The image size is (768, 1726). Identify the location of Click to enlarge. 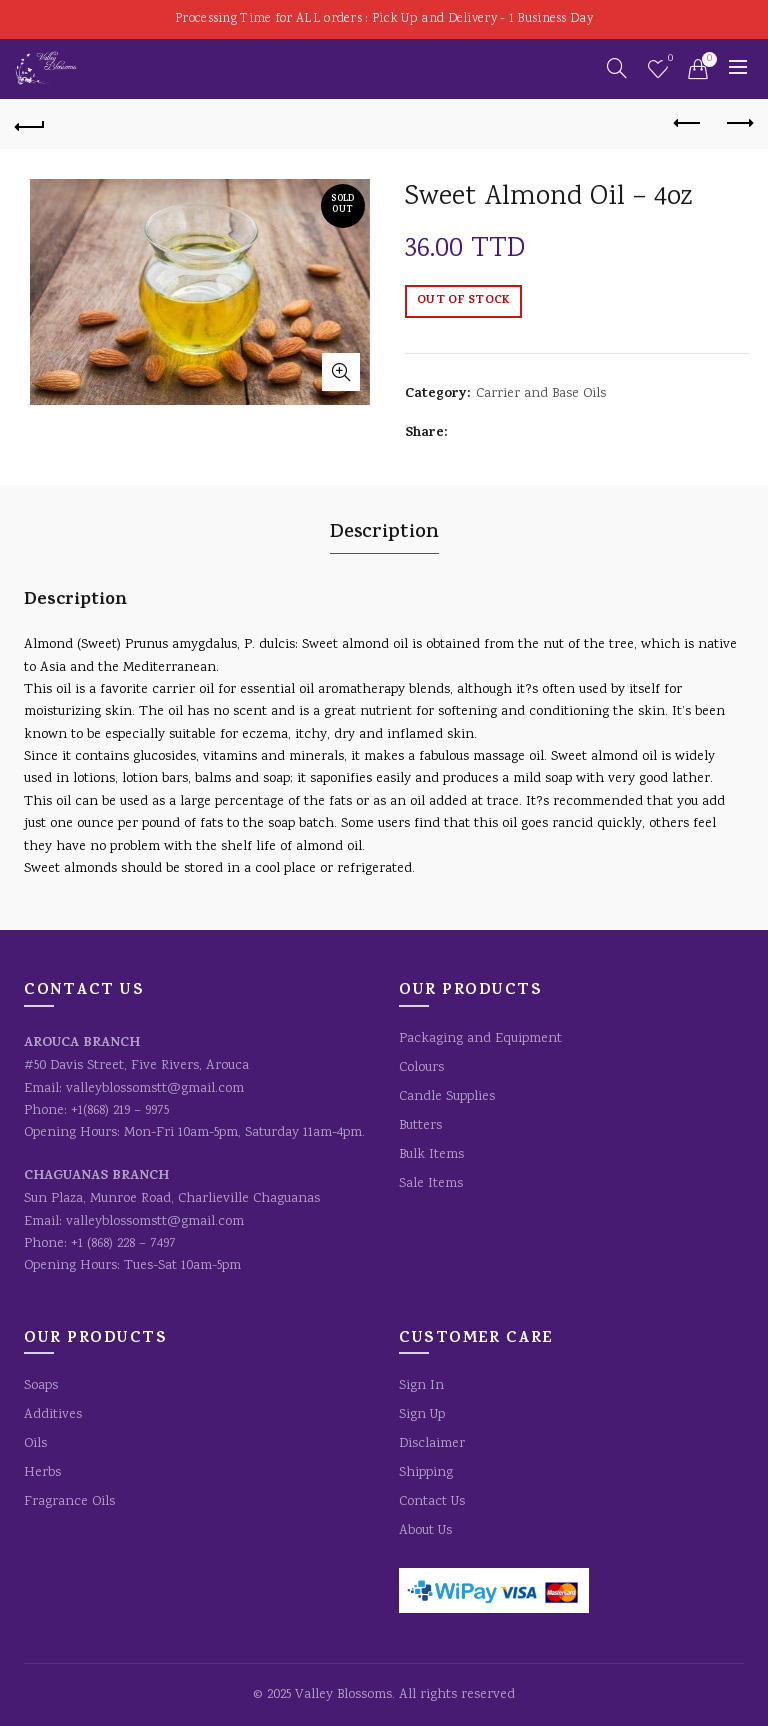
(341, 372).